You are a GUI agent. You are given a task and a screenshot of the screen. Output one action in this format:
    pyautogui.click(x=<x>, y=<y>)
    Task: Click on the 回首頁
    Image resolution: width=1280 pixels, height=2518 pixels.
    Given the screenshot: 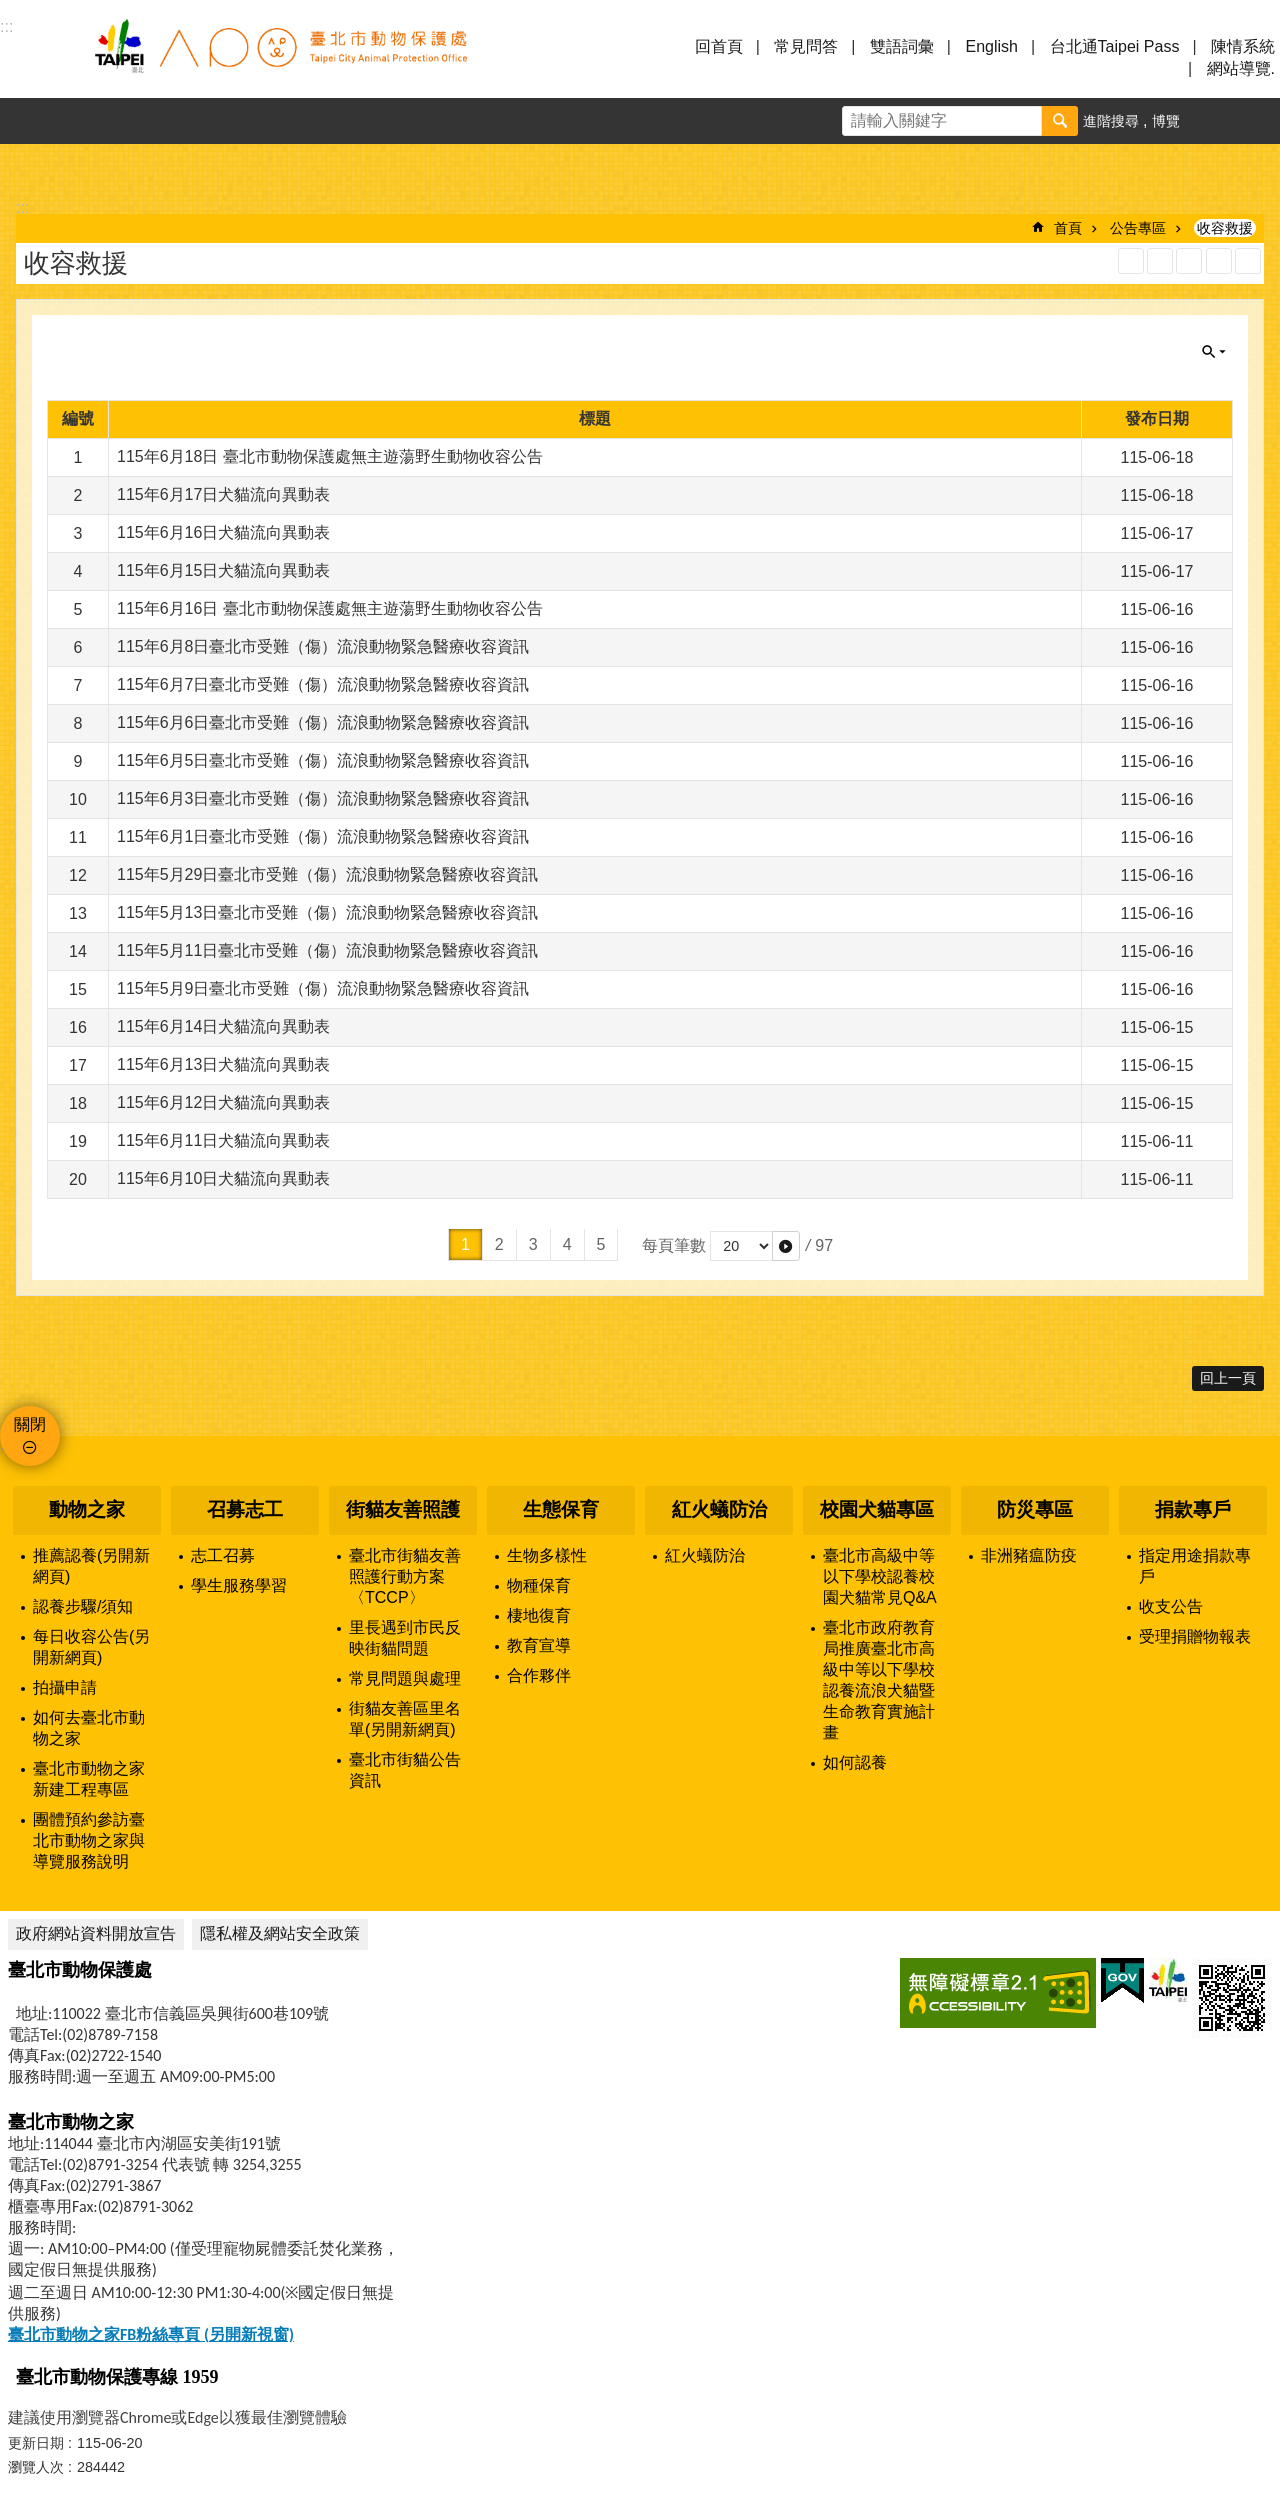 What is the action you would take?
    pyautogui.click(x=719, y=46)
    